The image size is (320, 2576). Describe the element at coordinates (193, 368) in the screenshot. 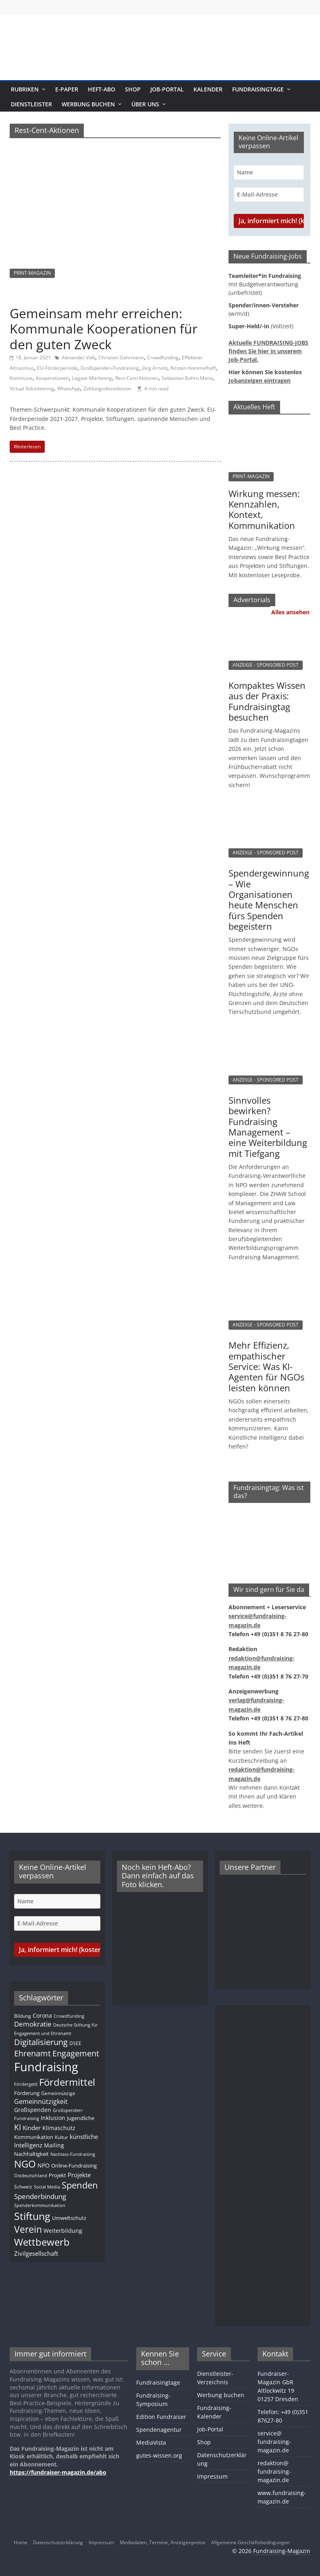

I see `Kirsten Hommelhoff` at that location.